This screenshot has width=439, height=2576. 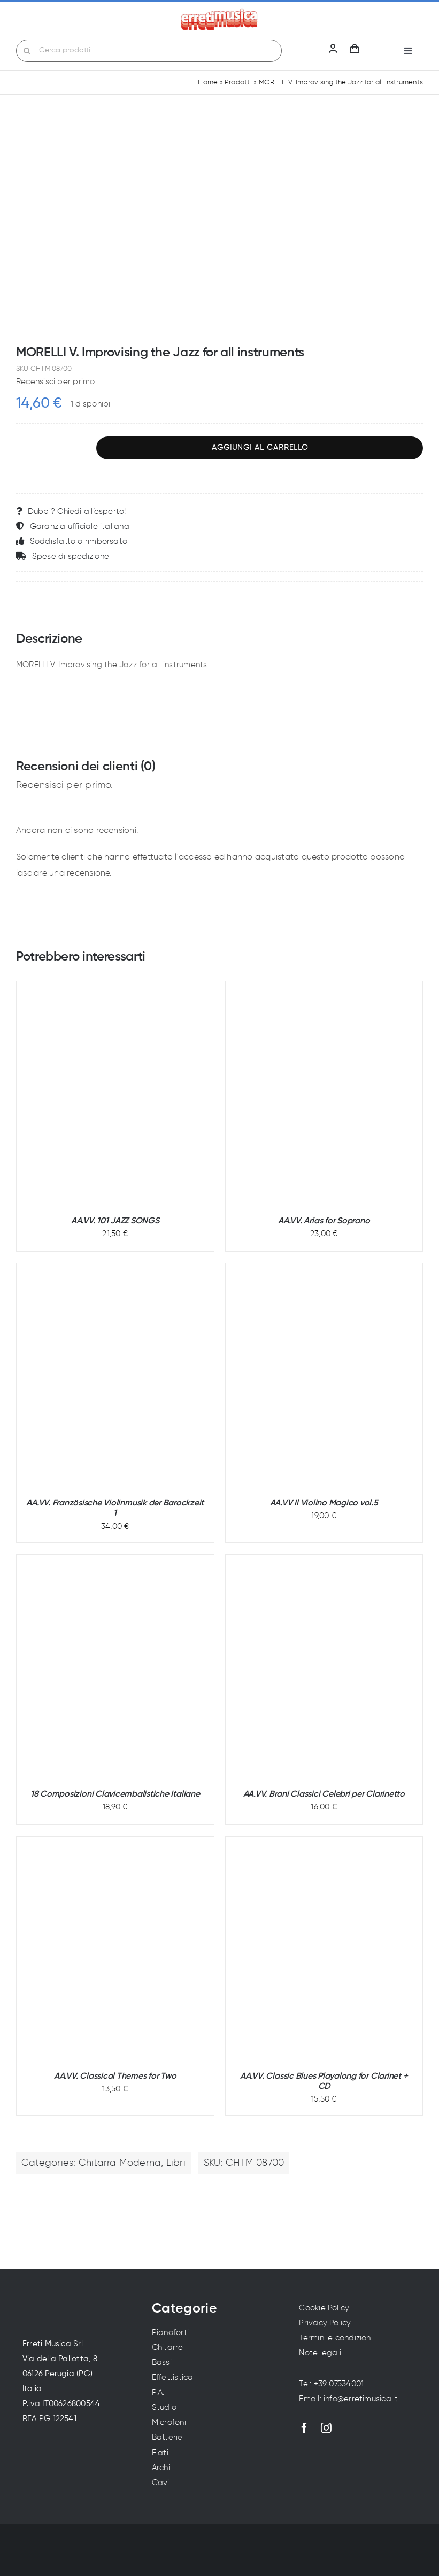 I want to click on [AA.VV. Arias for Soprano], so click(x=324, y=1093).